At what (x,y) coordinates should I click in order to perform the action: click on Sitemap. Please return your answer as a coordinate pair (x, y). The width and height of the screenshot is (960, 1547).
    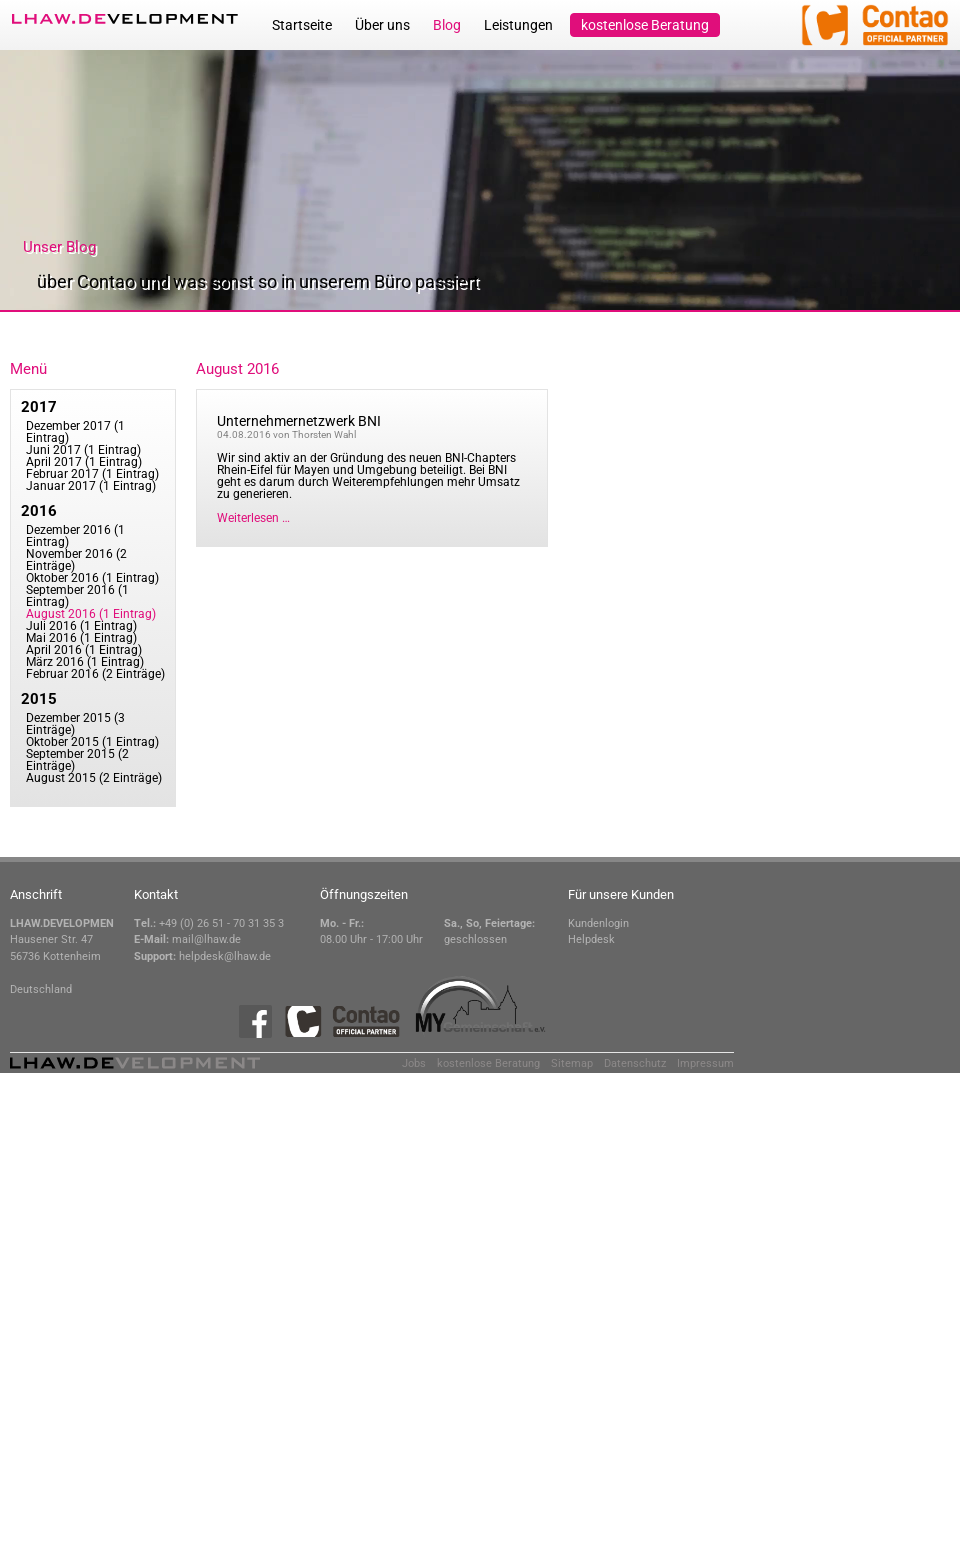
    Looking at the image, I should click on (572, 1063).